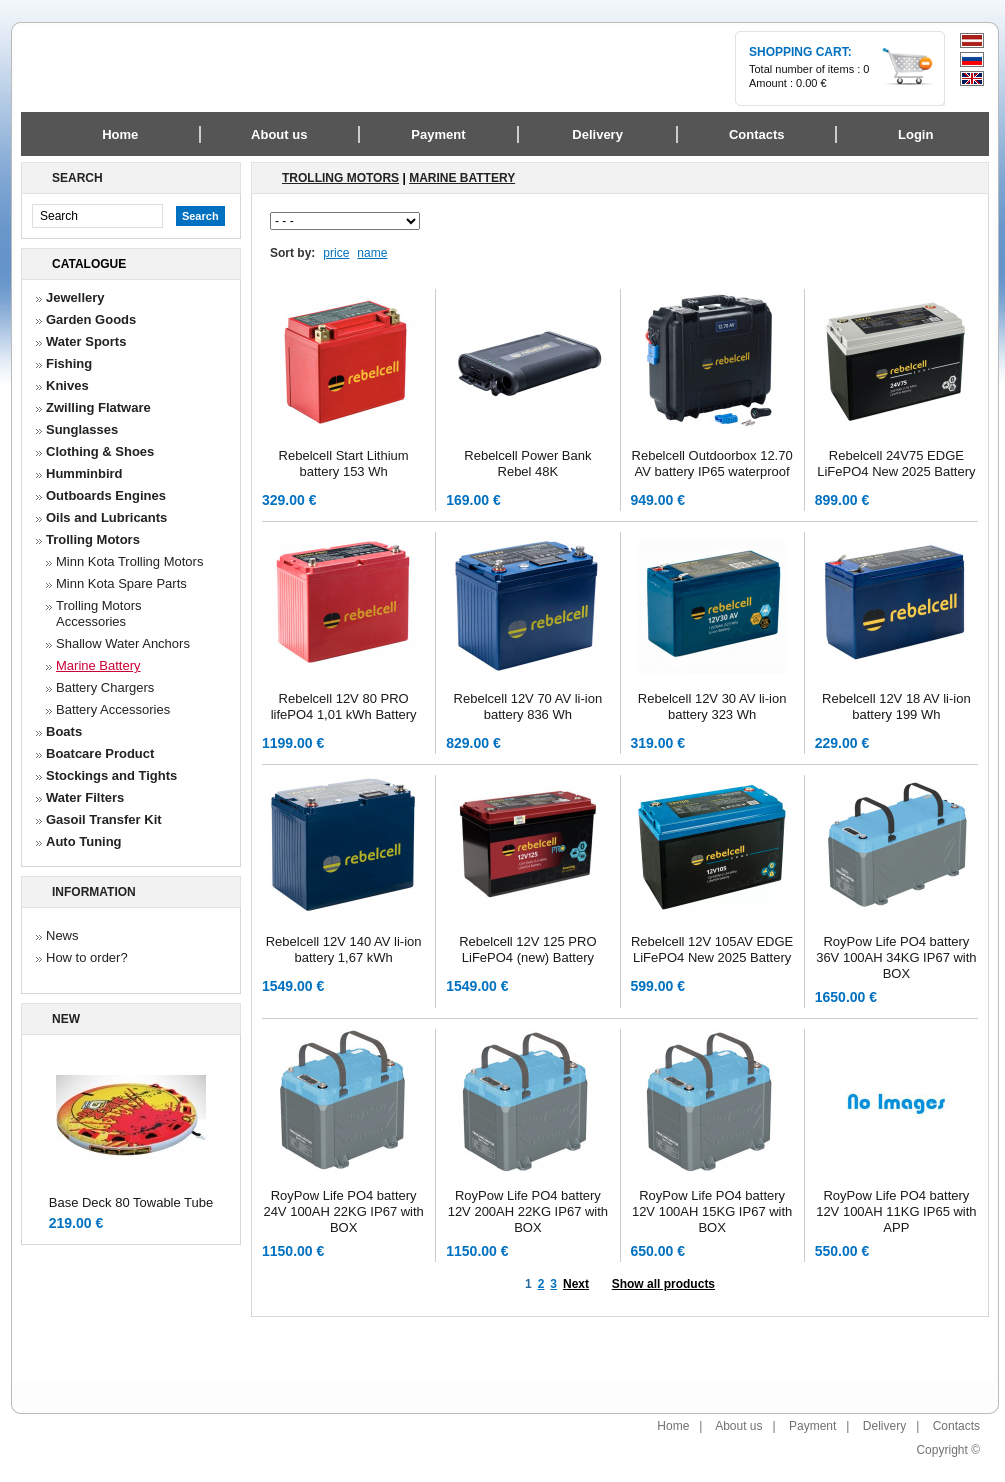  What do you see at coordinates (104, 819) in the screenshot?
I see `Gasoil Transfer Kit` at bounding box center [104, 819].